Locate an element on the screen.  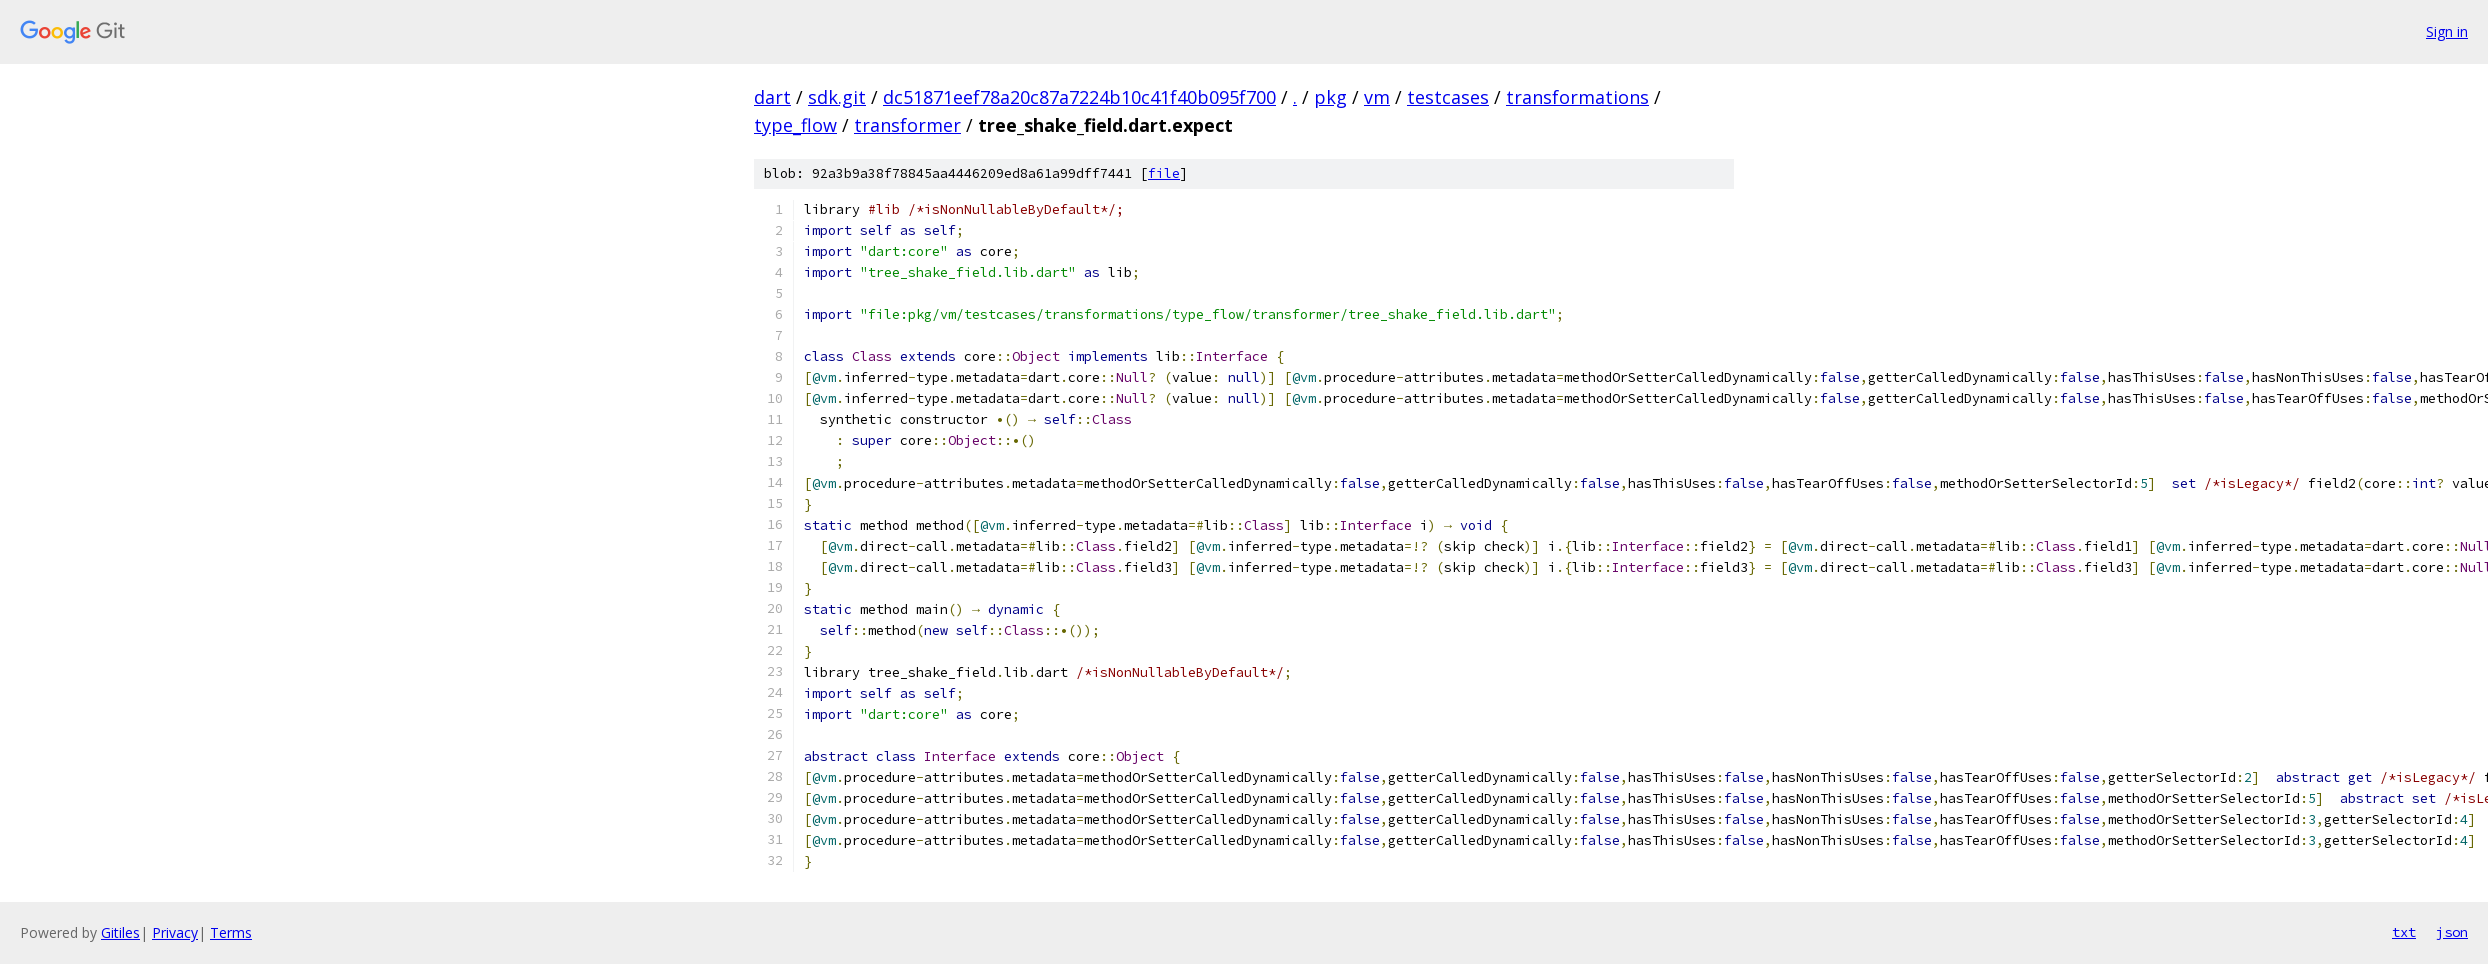
vm is located at coordinates (1377, 97).